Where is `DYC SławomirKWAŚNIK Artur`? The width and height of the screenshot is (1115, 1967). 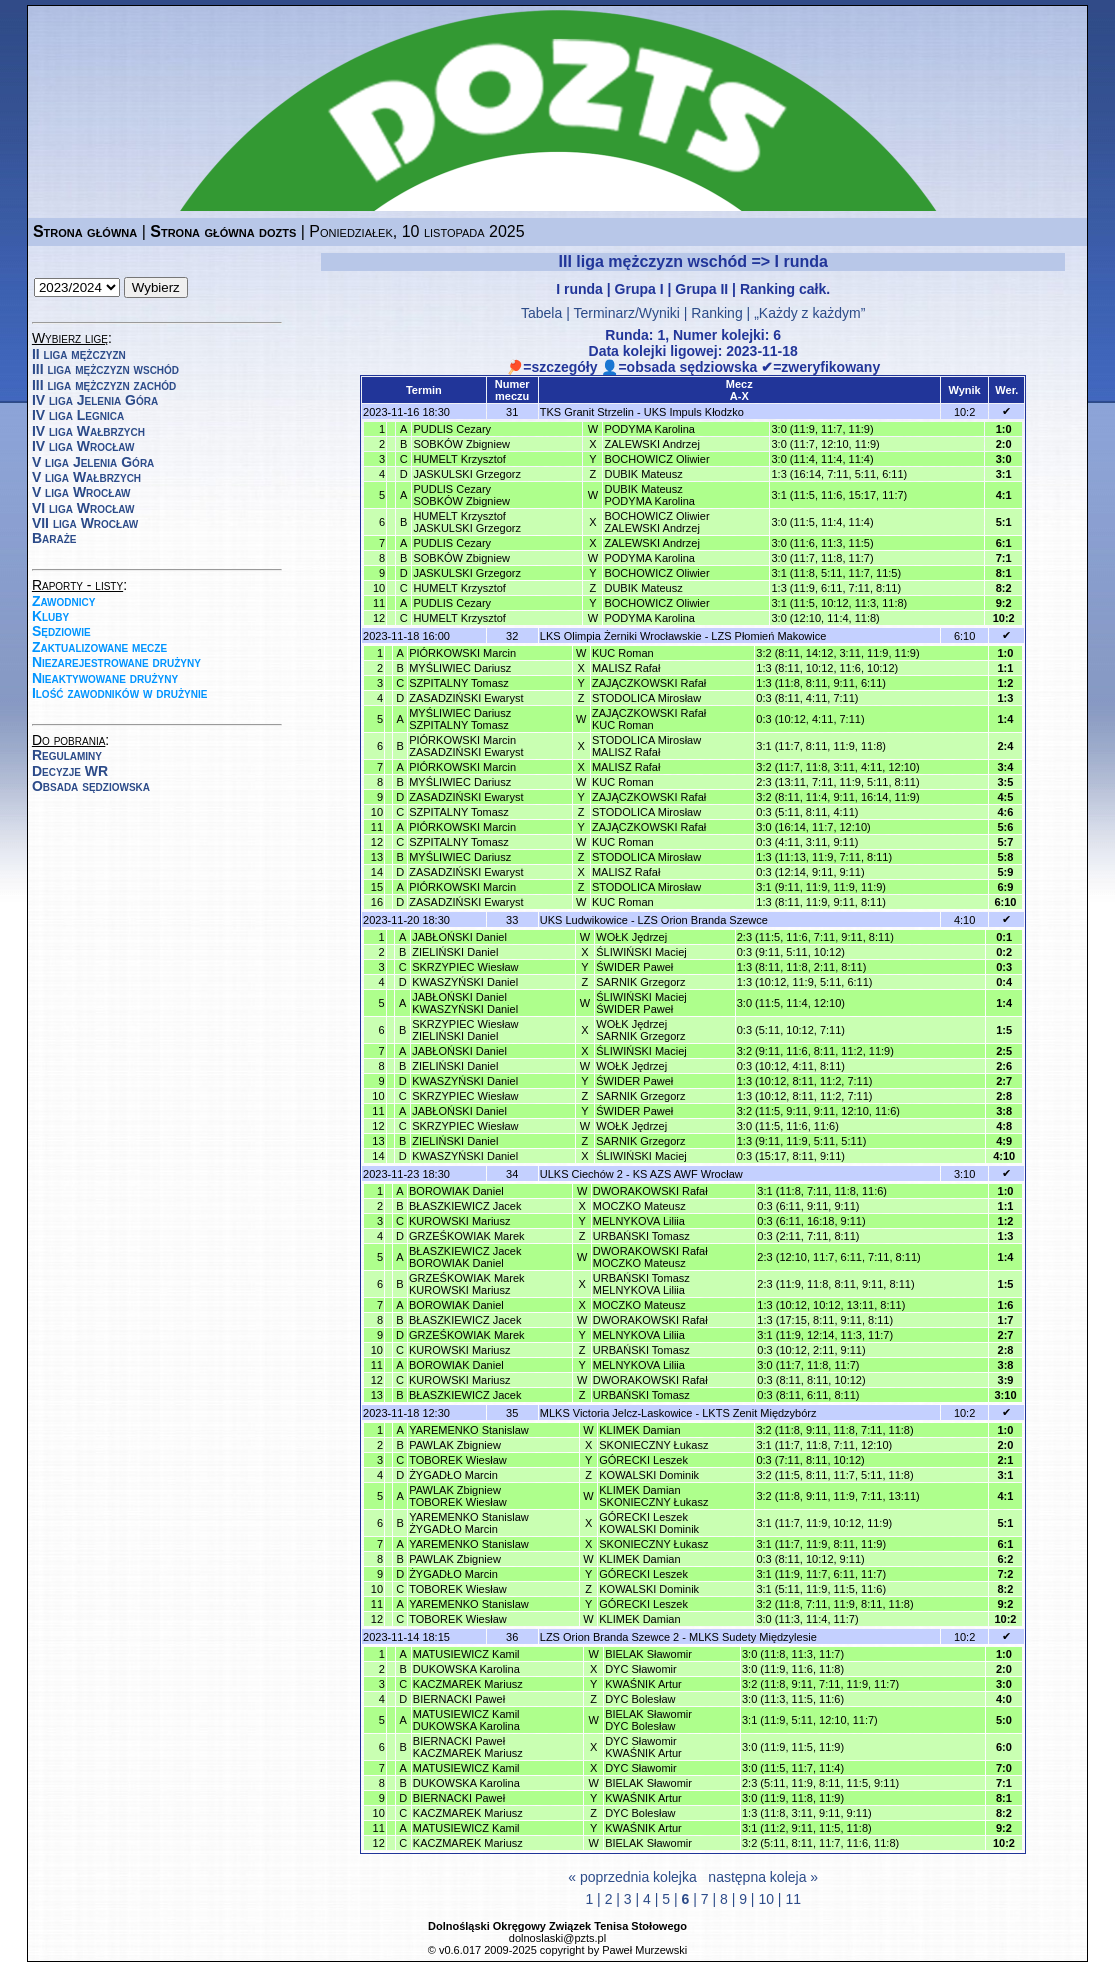 DYC SławomirKWAŚNIK Artur is located at coordinates (643, 1747).